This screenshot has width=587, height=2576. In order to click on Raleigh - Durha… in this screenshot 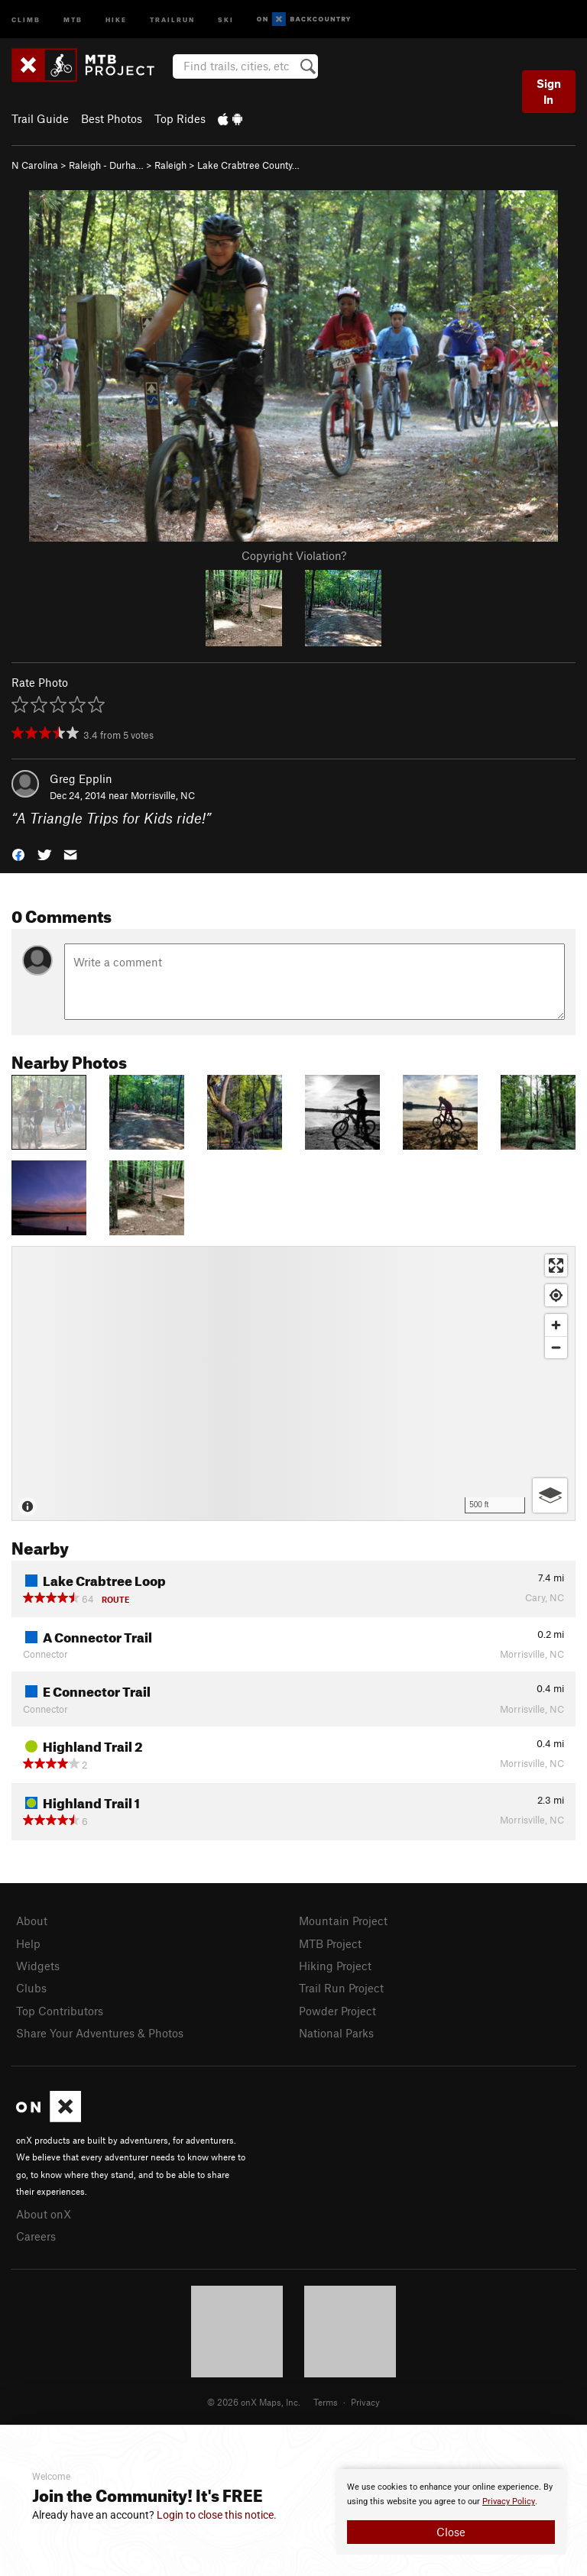, I will do `click(106, 165)`.